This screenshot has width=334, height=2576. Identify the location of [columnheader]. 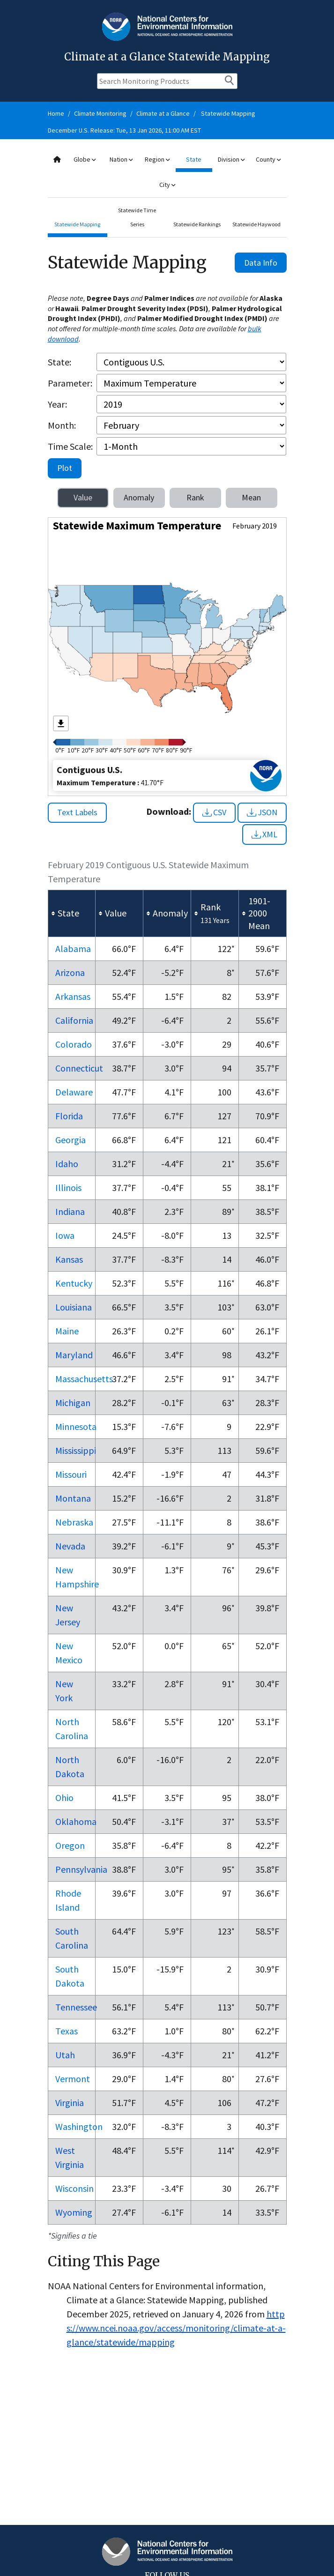
(72, 913).